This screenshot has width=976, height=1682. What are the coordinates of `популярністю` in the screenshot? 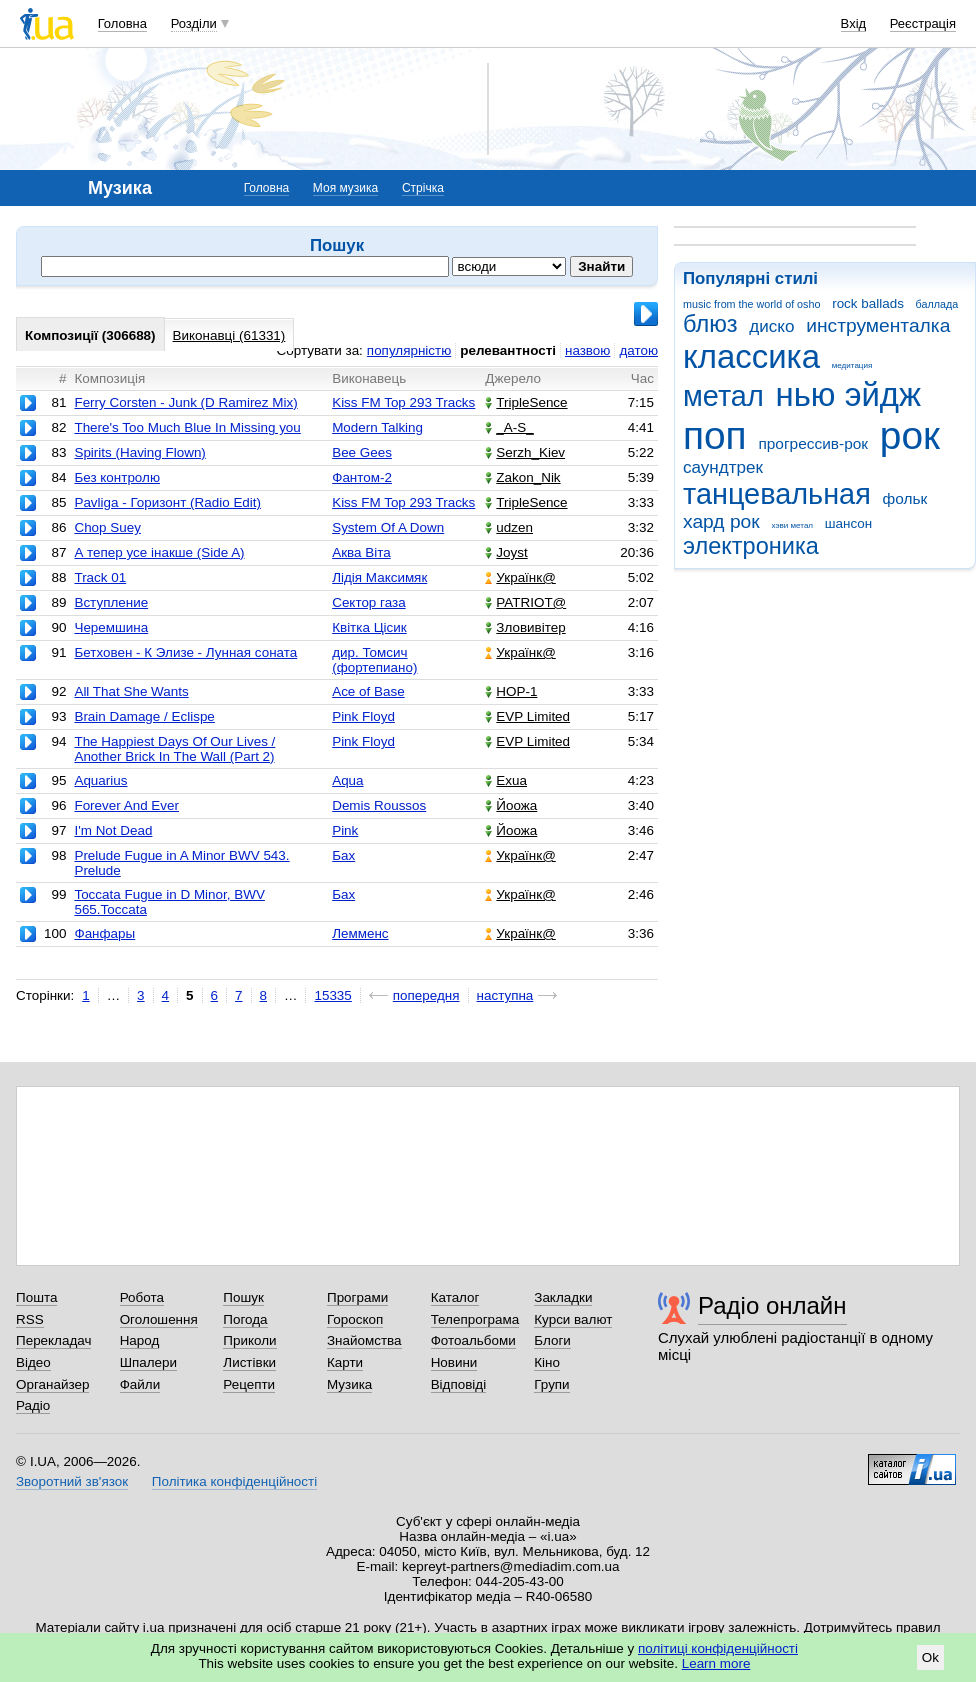 It's located at (409, 350).